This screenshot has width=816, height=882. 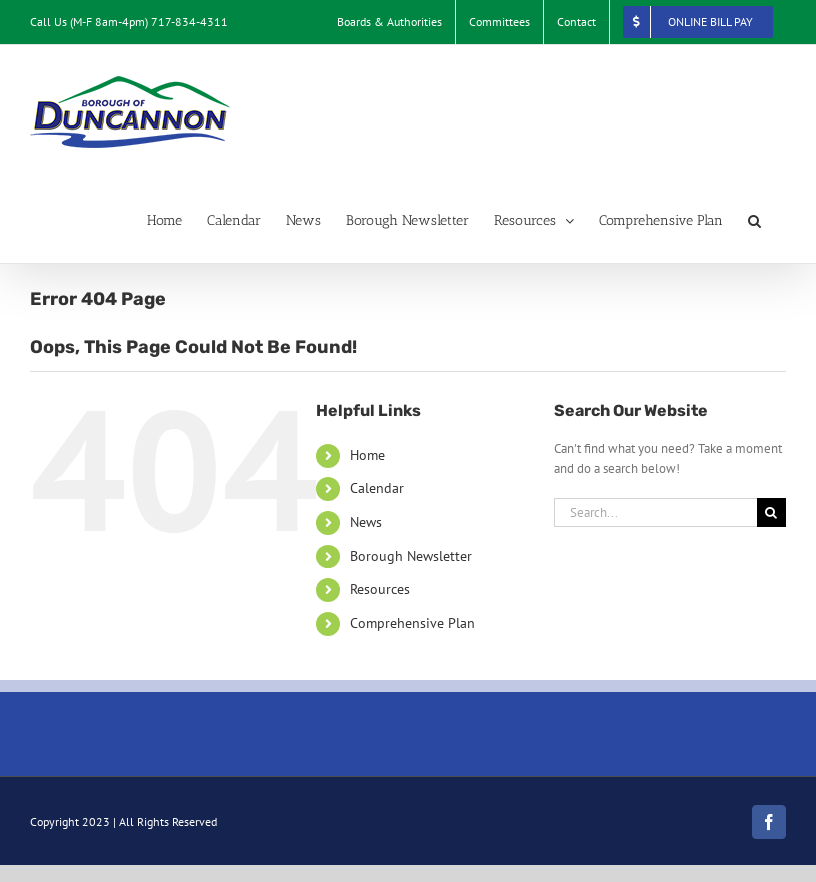 I want to click on [button], so click(x=754, y=221).